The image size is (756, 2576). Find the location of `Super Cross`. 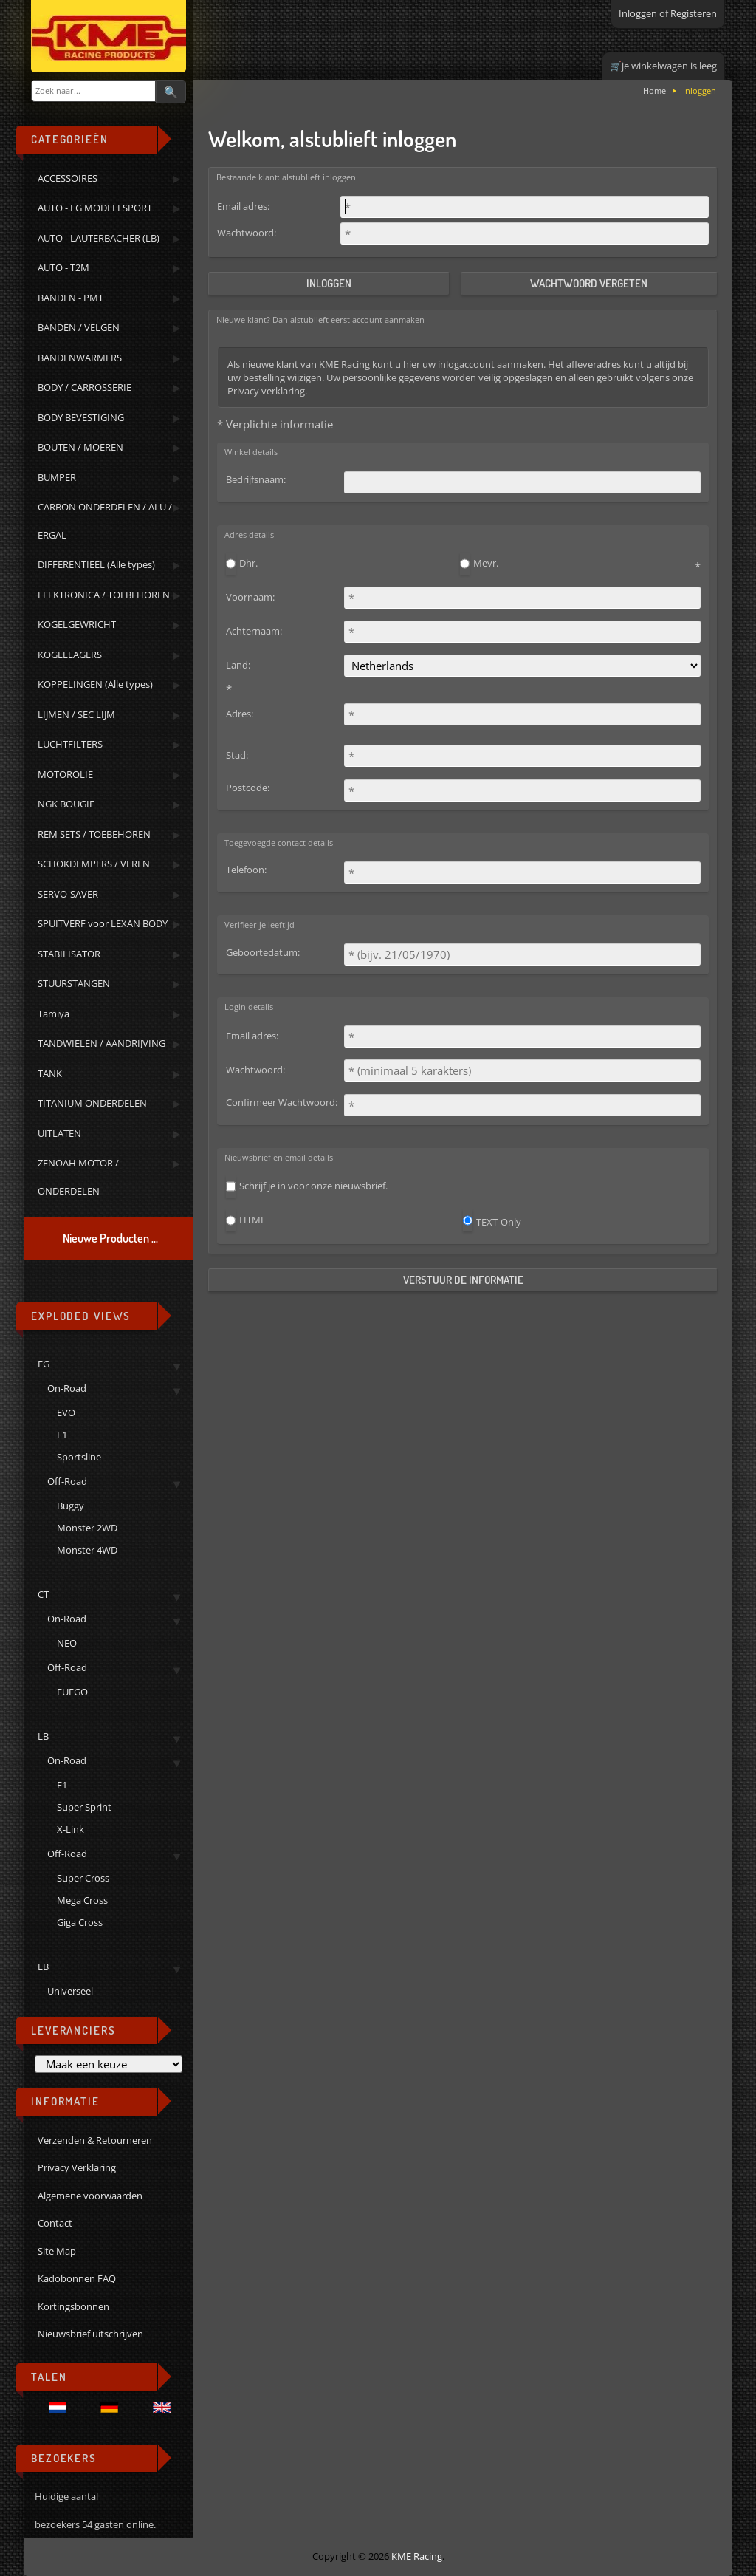

Super Cross is located at coordinates (83, 1878).